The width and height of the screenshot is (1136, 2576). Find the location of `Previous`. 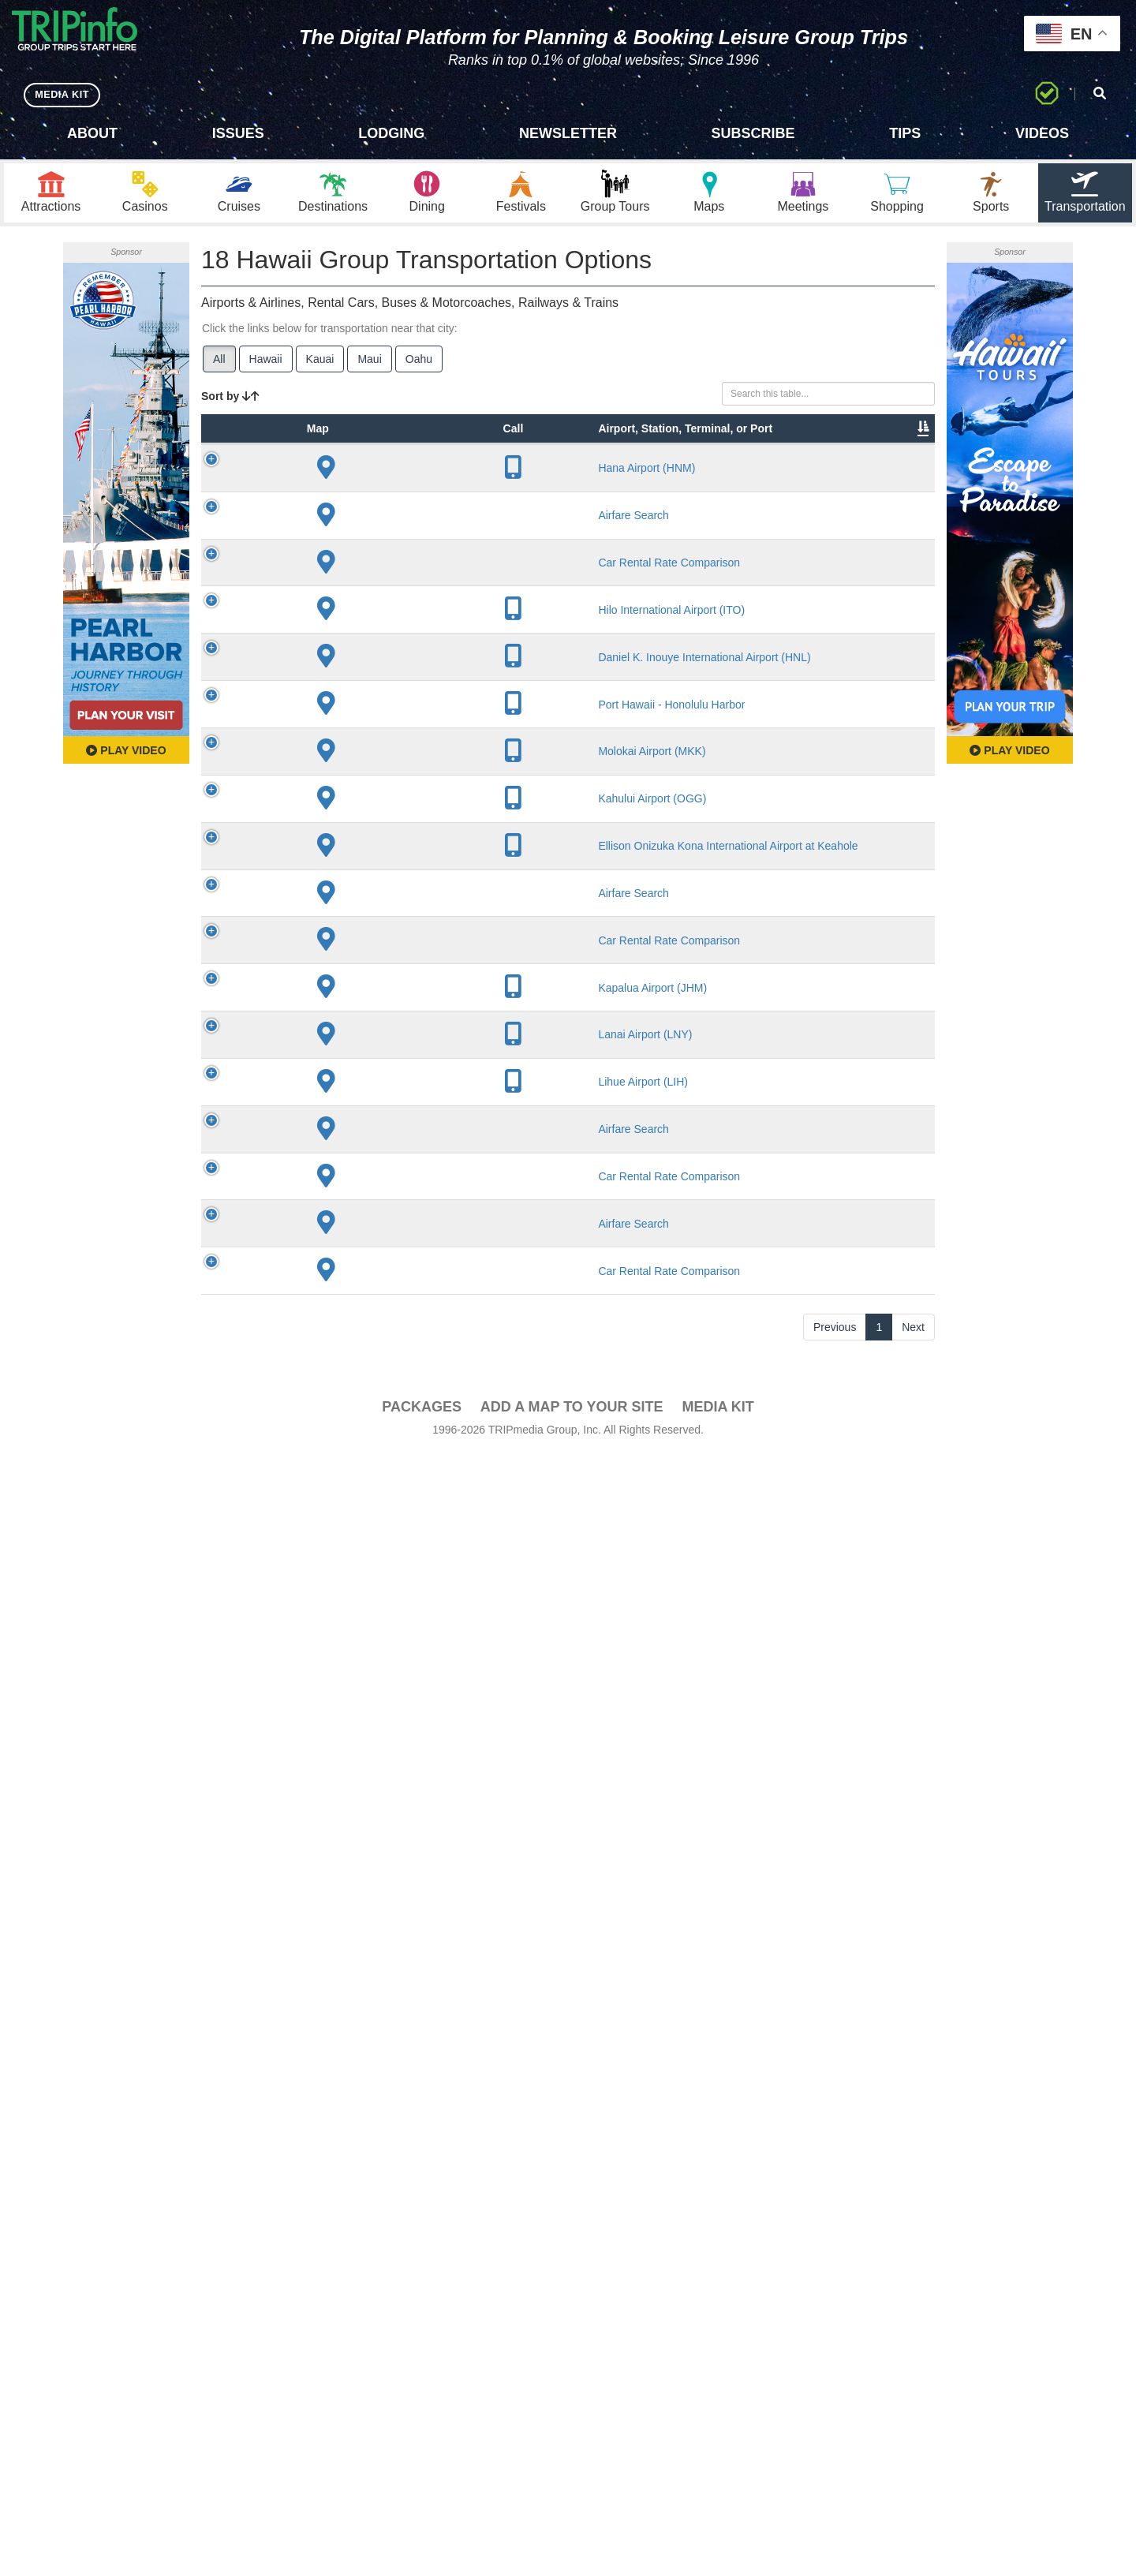

Previous is located at coordinates (834, 2449).